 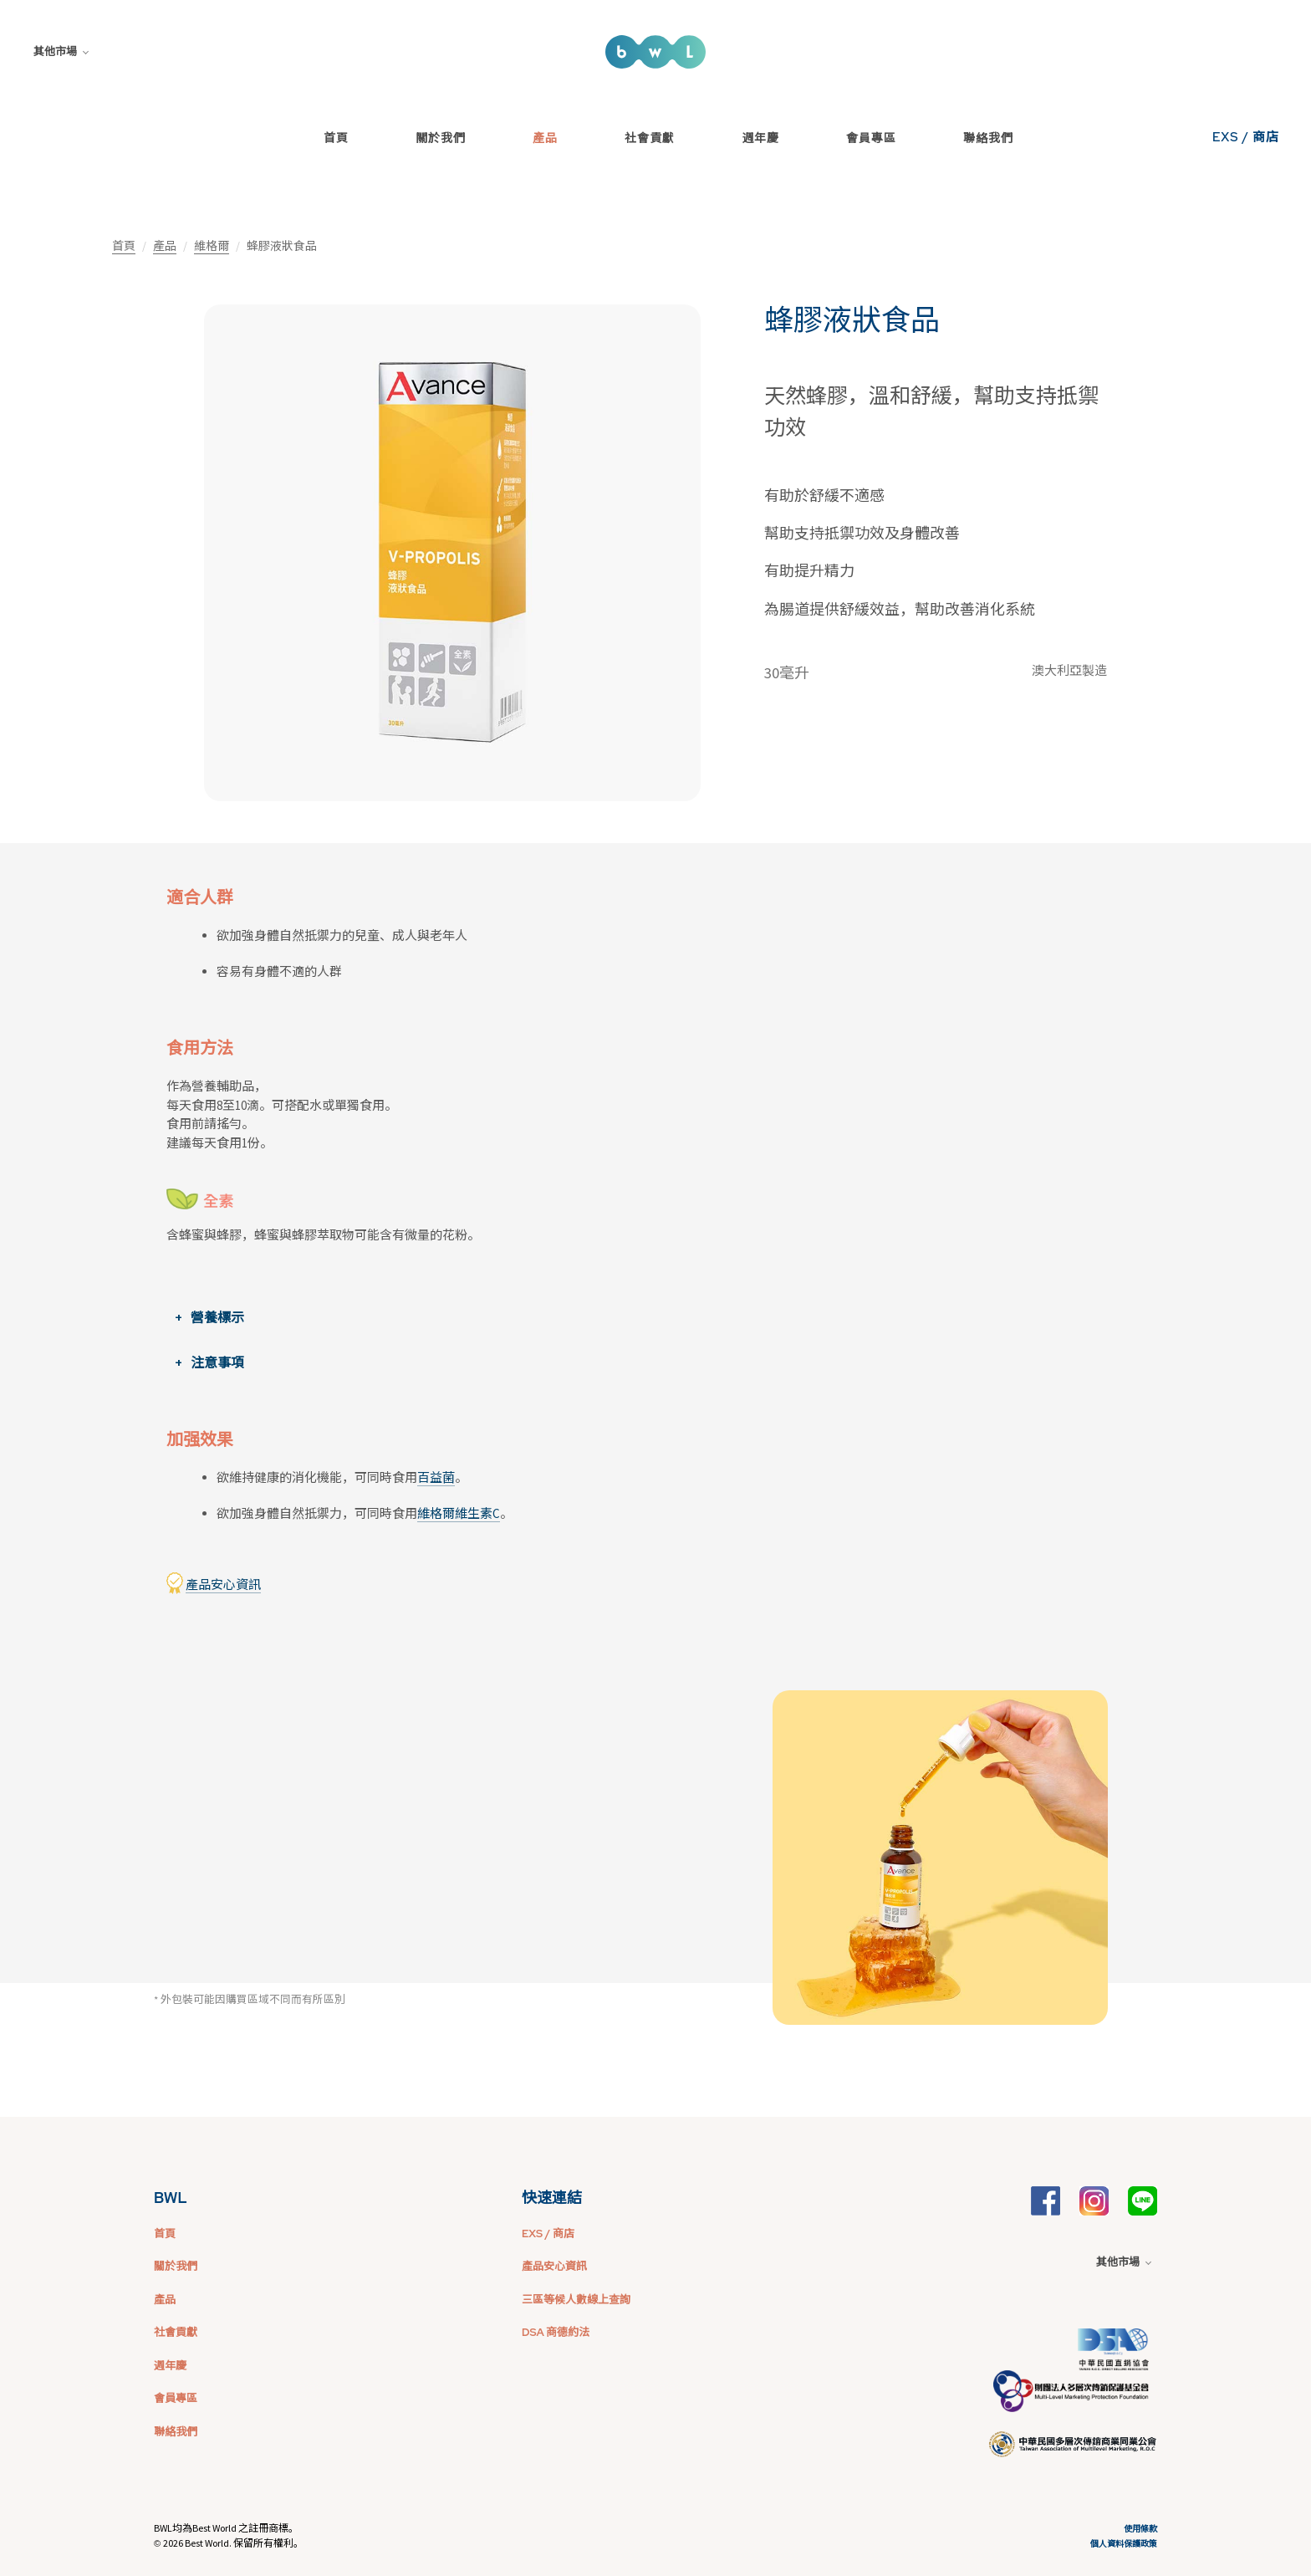 What do you see at coordinates (988, 138) in the screenshot?
I see `聯絡我們` at bounding box center [988, 138].